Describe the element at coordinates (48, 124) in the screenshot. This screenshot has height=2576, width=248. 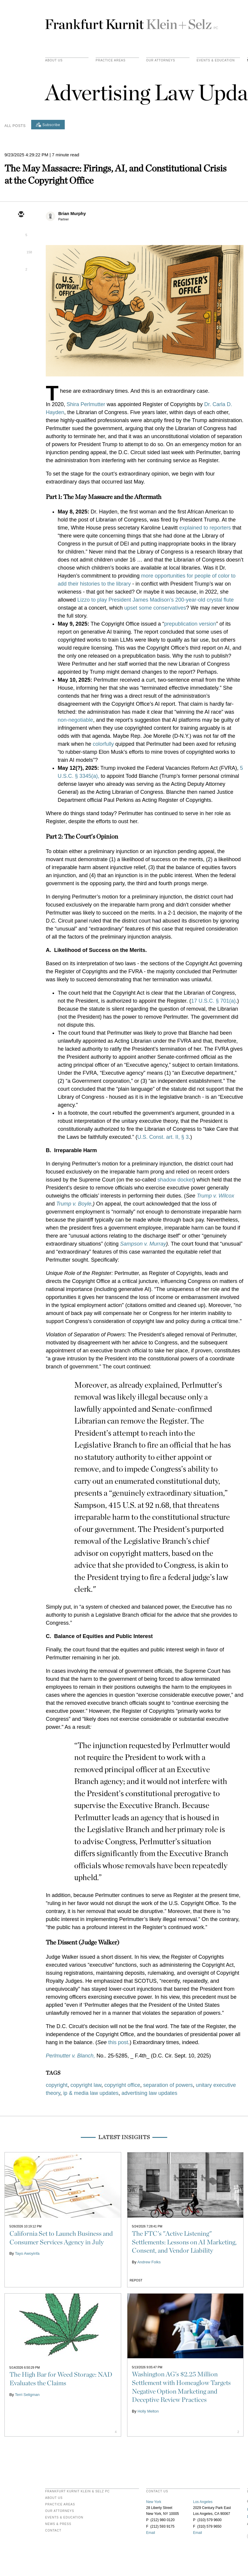
I see `[Subscribe]` at that location.